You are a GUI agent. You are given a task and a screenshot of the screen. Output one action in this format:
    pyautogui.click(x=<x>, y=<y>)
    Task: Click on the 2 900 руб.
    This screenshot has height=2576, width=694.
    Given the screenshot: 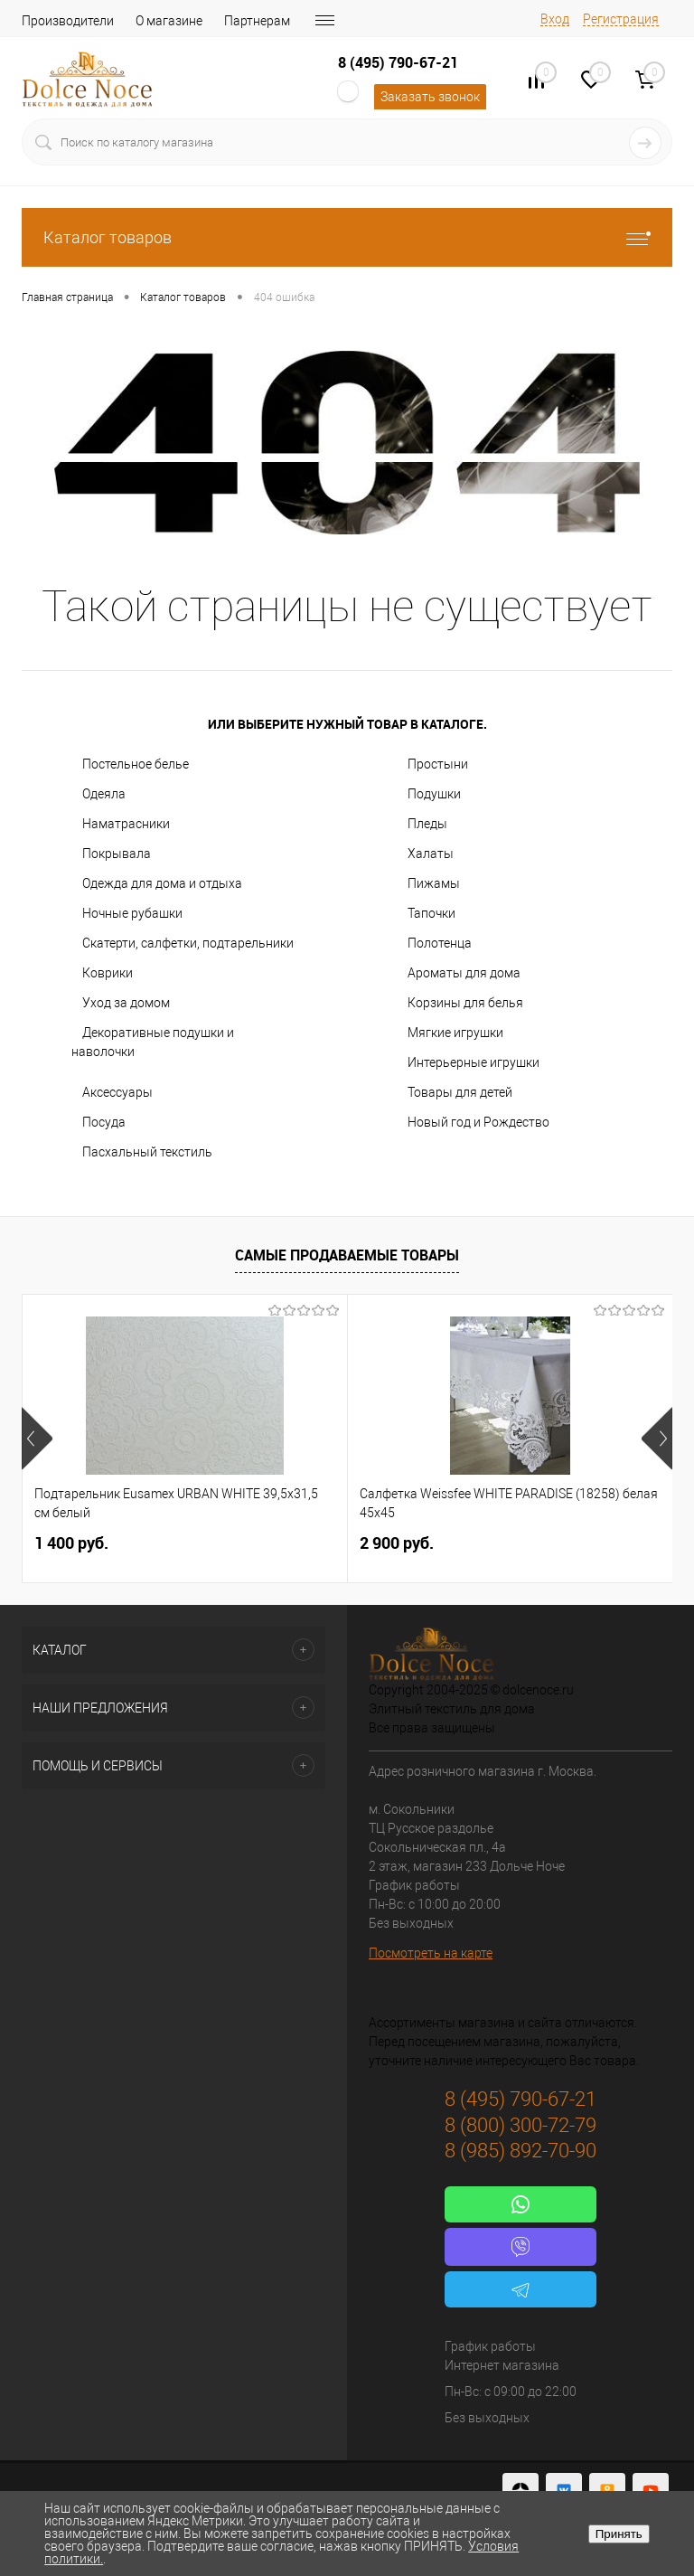 What is the action you would take?
    pyautogui.click(x=397, y=1542)
    